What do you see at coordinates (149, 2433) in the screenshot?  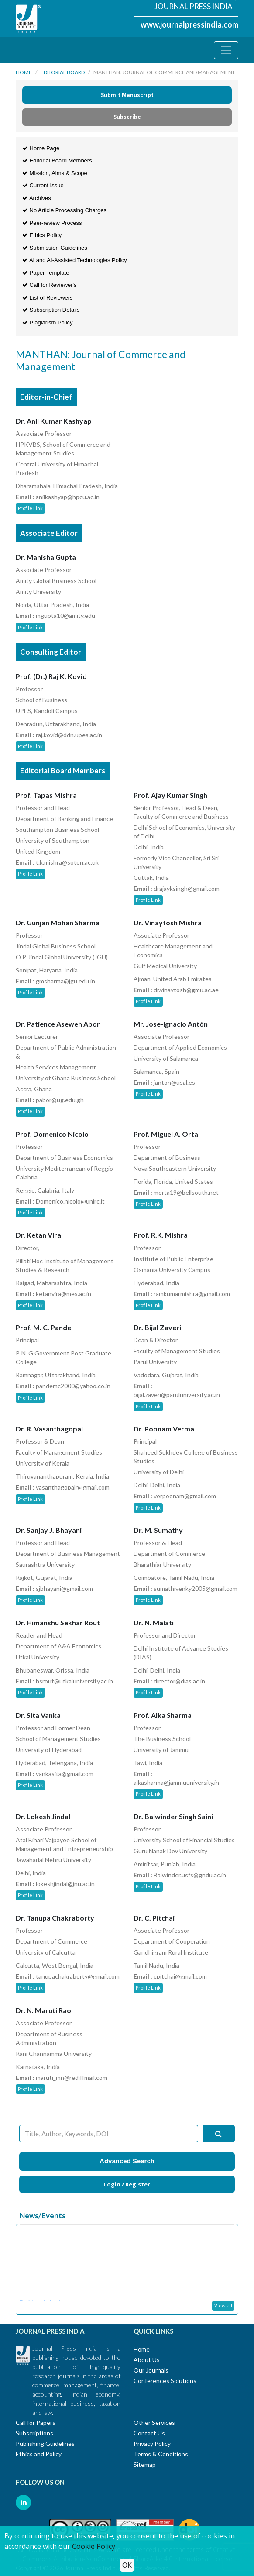 I see `Contact Us` at bounding box center [149, 2433].